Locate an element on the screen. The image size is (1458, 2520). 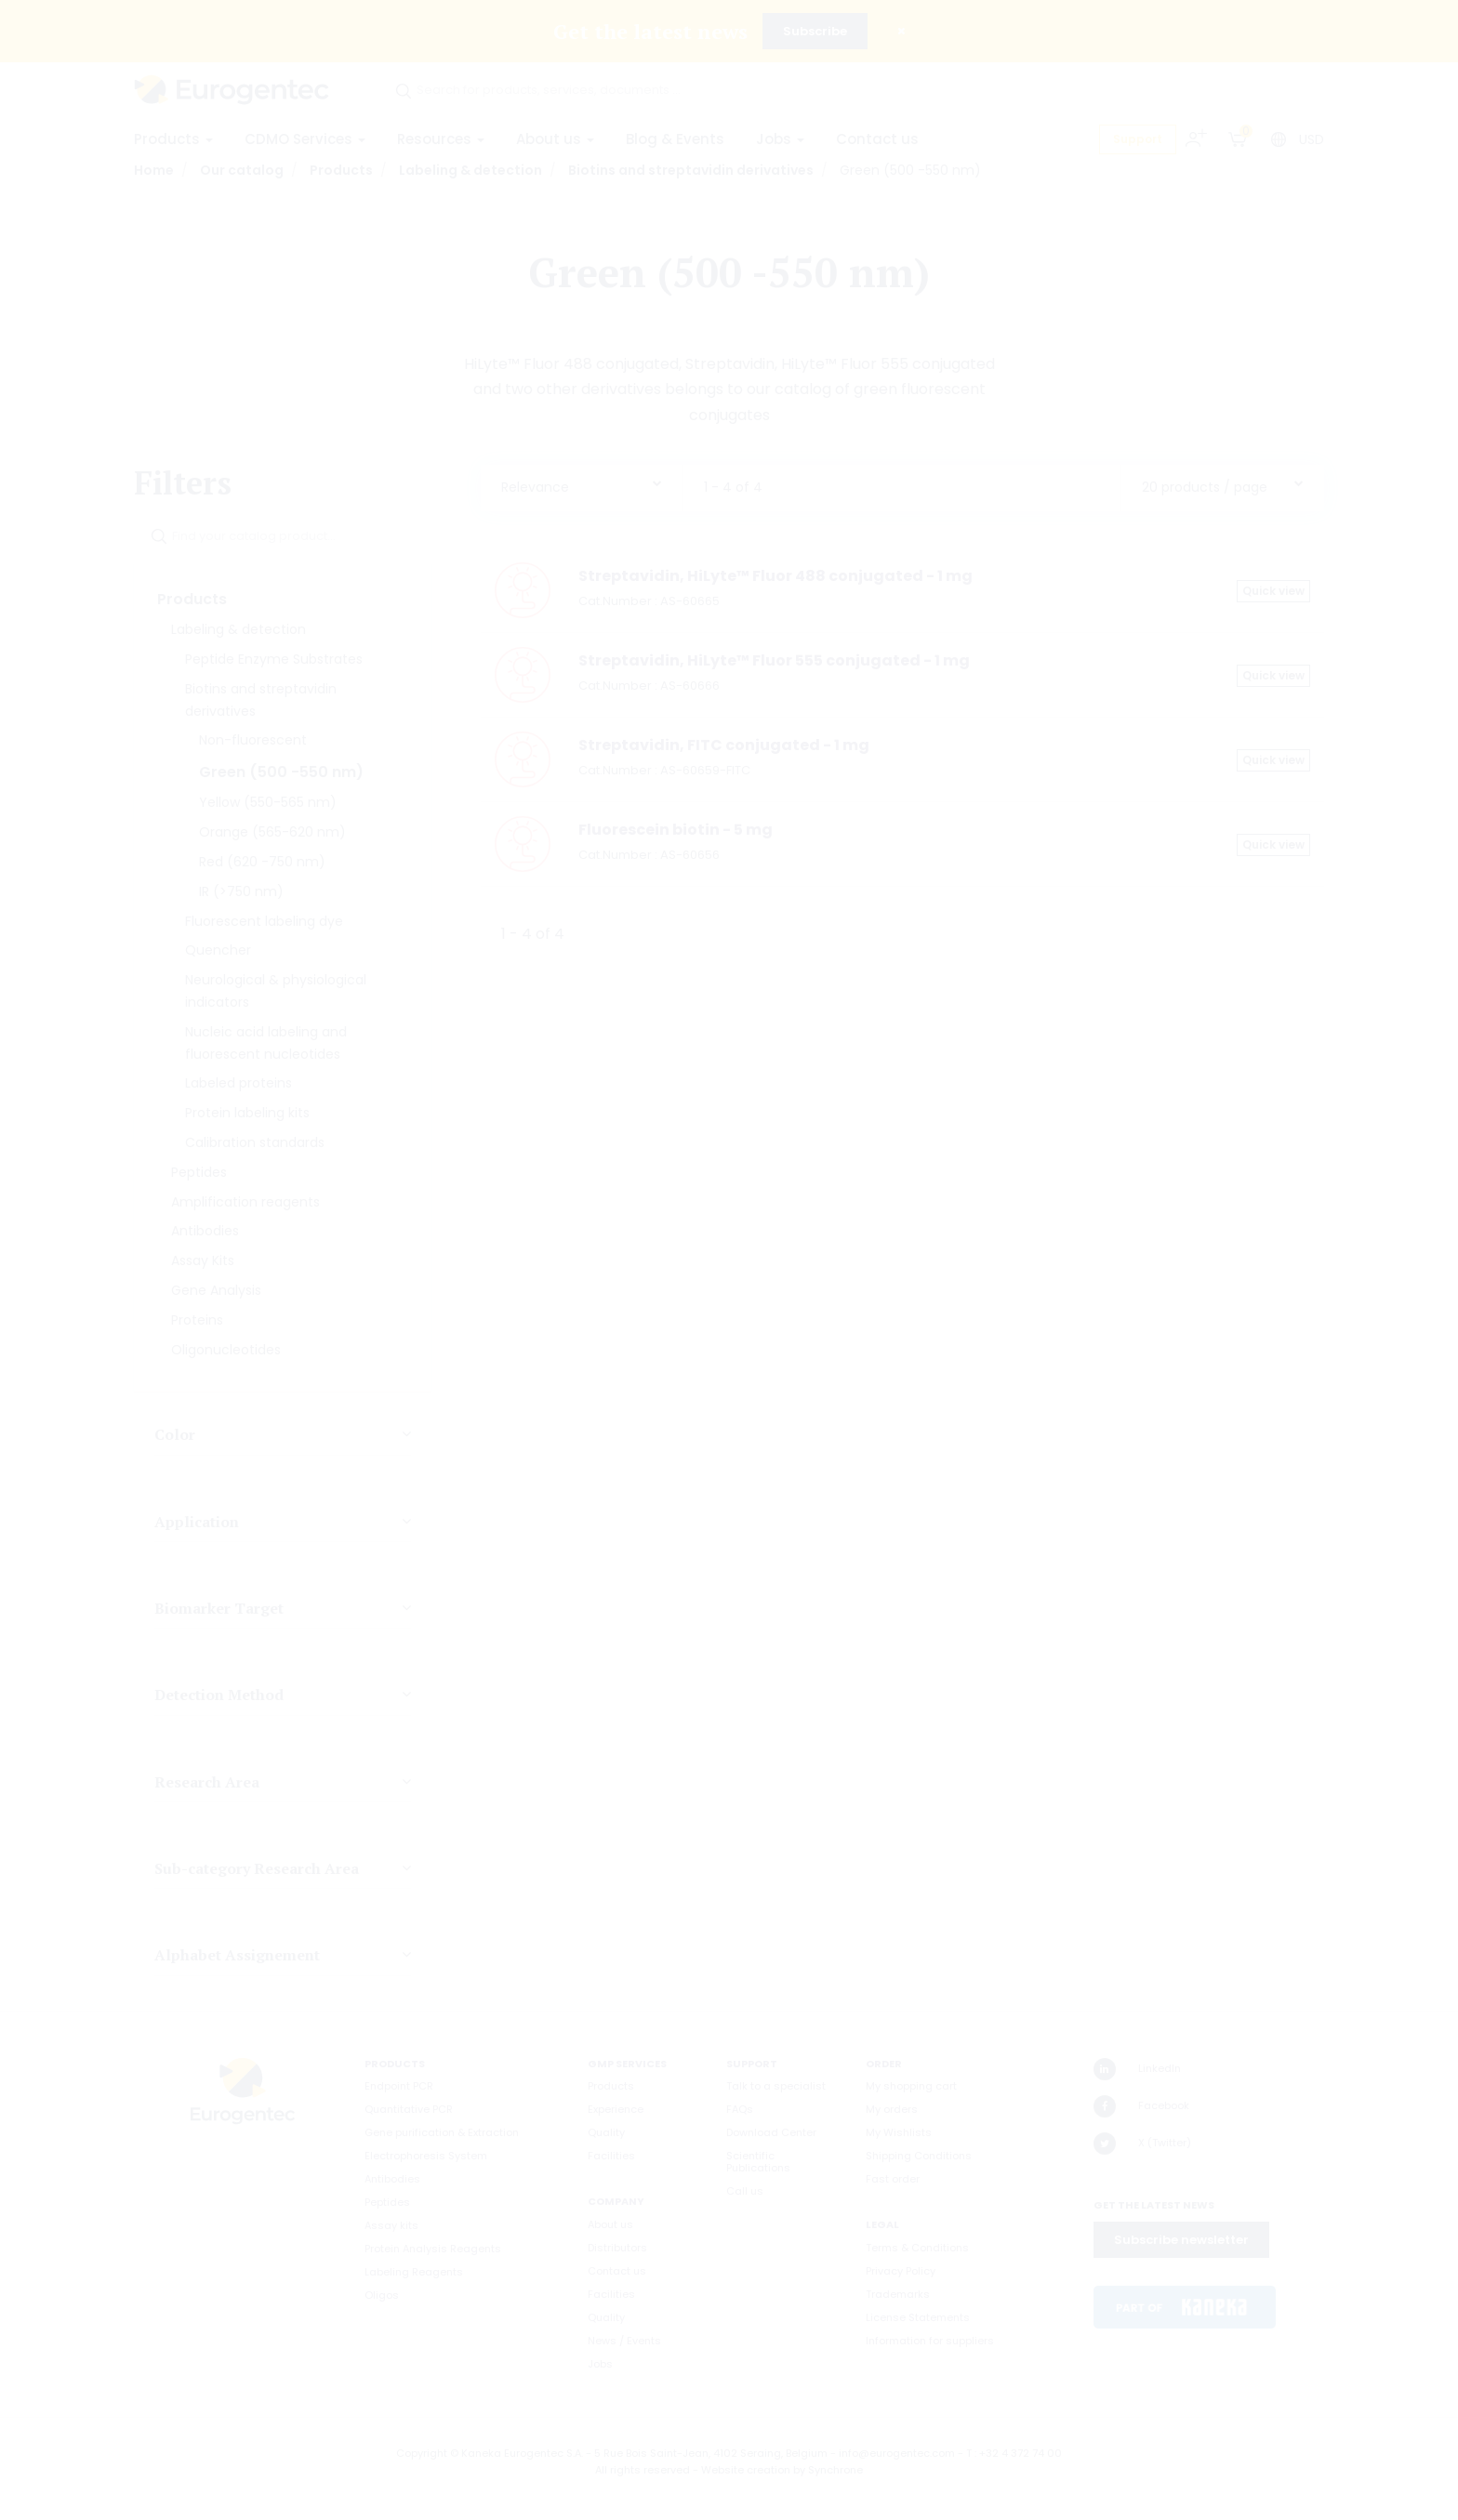
X (Twitter) is located at coordinates (1142, 2143).